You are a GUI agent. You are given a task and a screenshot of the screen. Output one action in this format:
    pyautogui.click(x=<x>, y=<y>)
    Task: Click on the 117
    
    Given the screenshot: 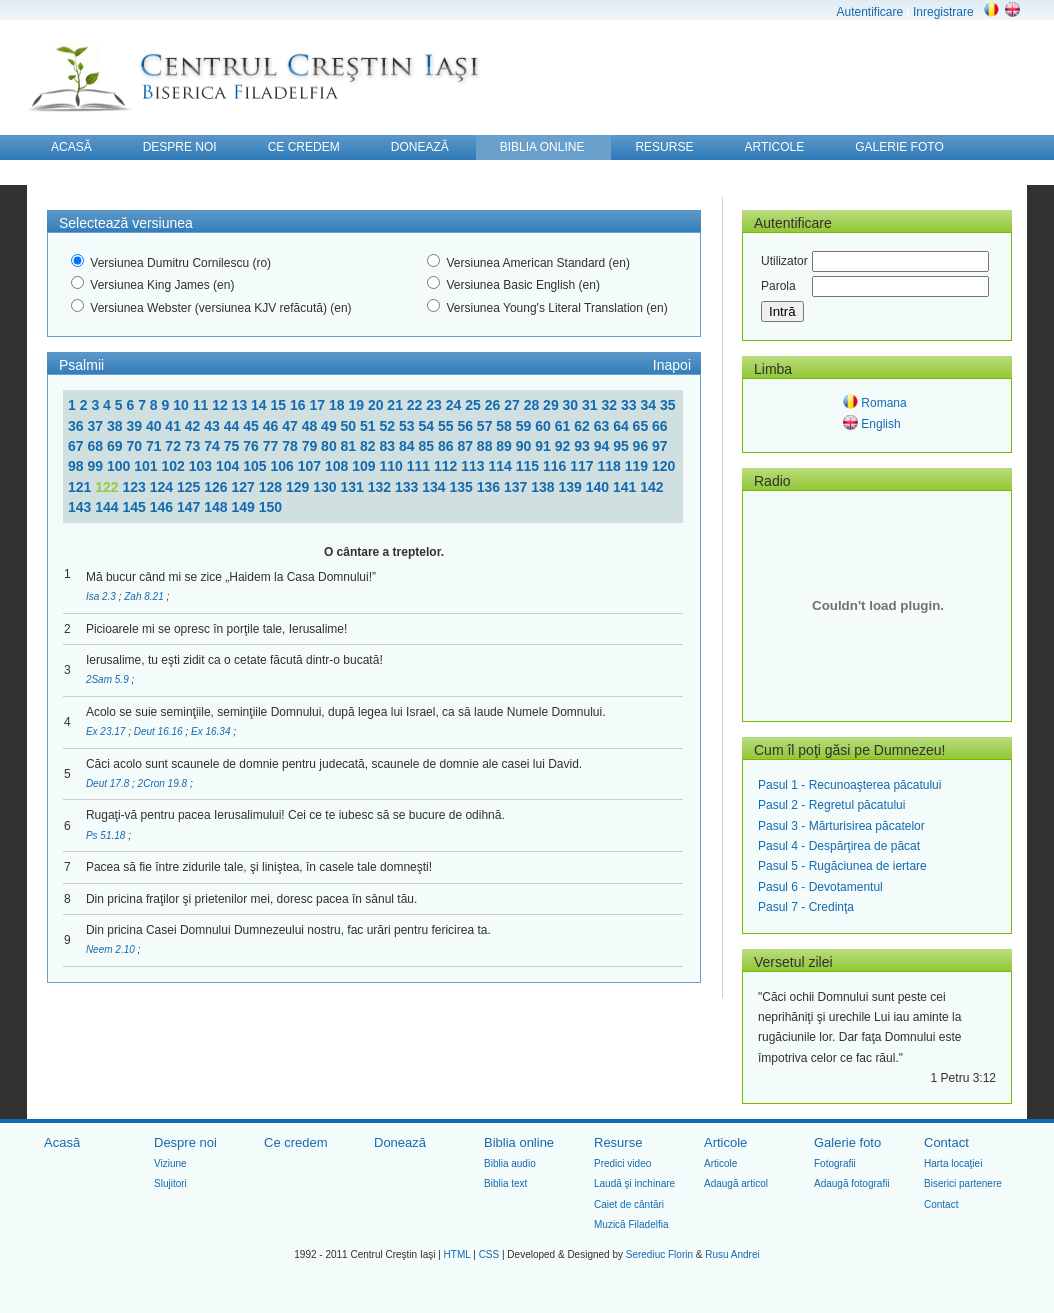 What is the action you would take?
    pyautogui.click(x=583, y=466)
    